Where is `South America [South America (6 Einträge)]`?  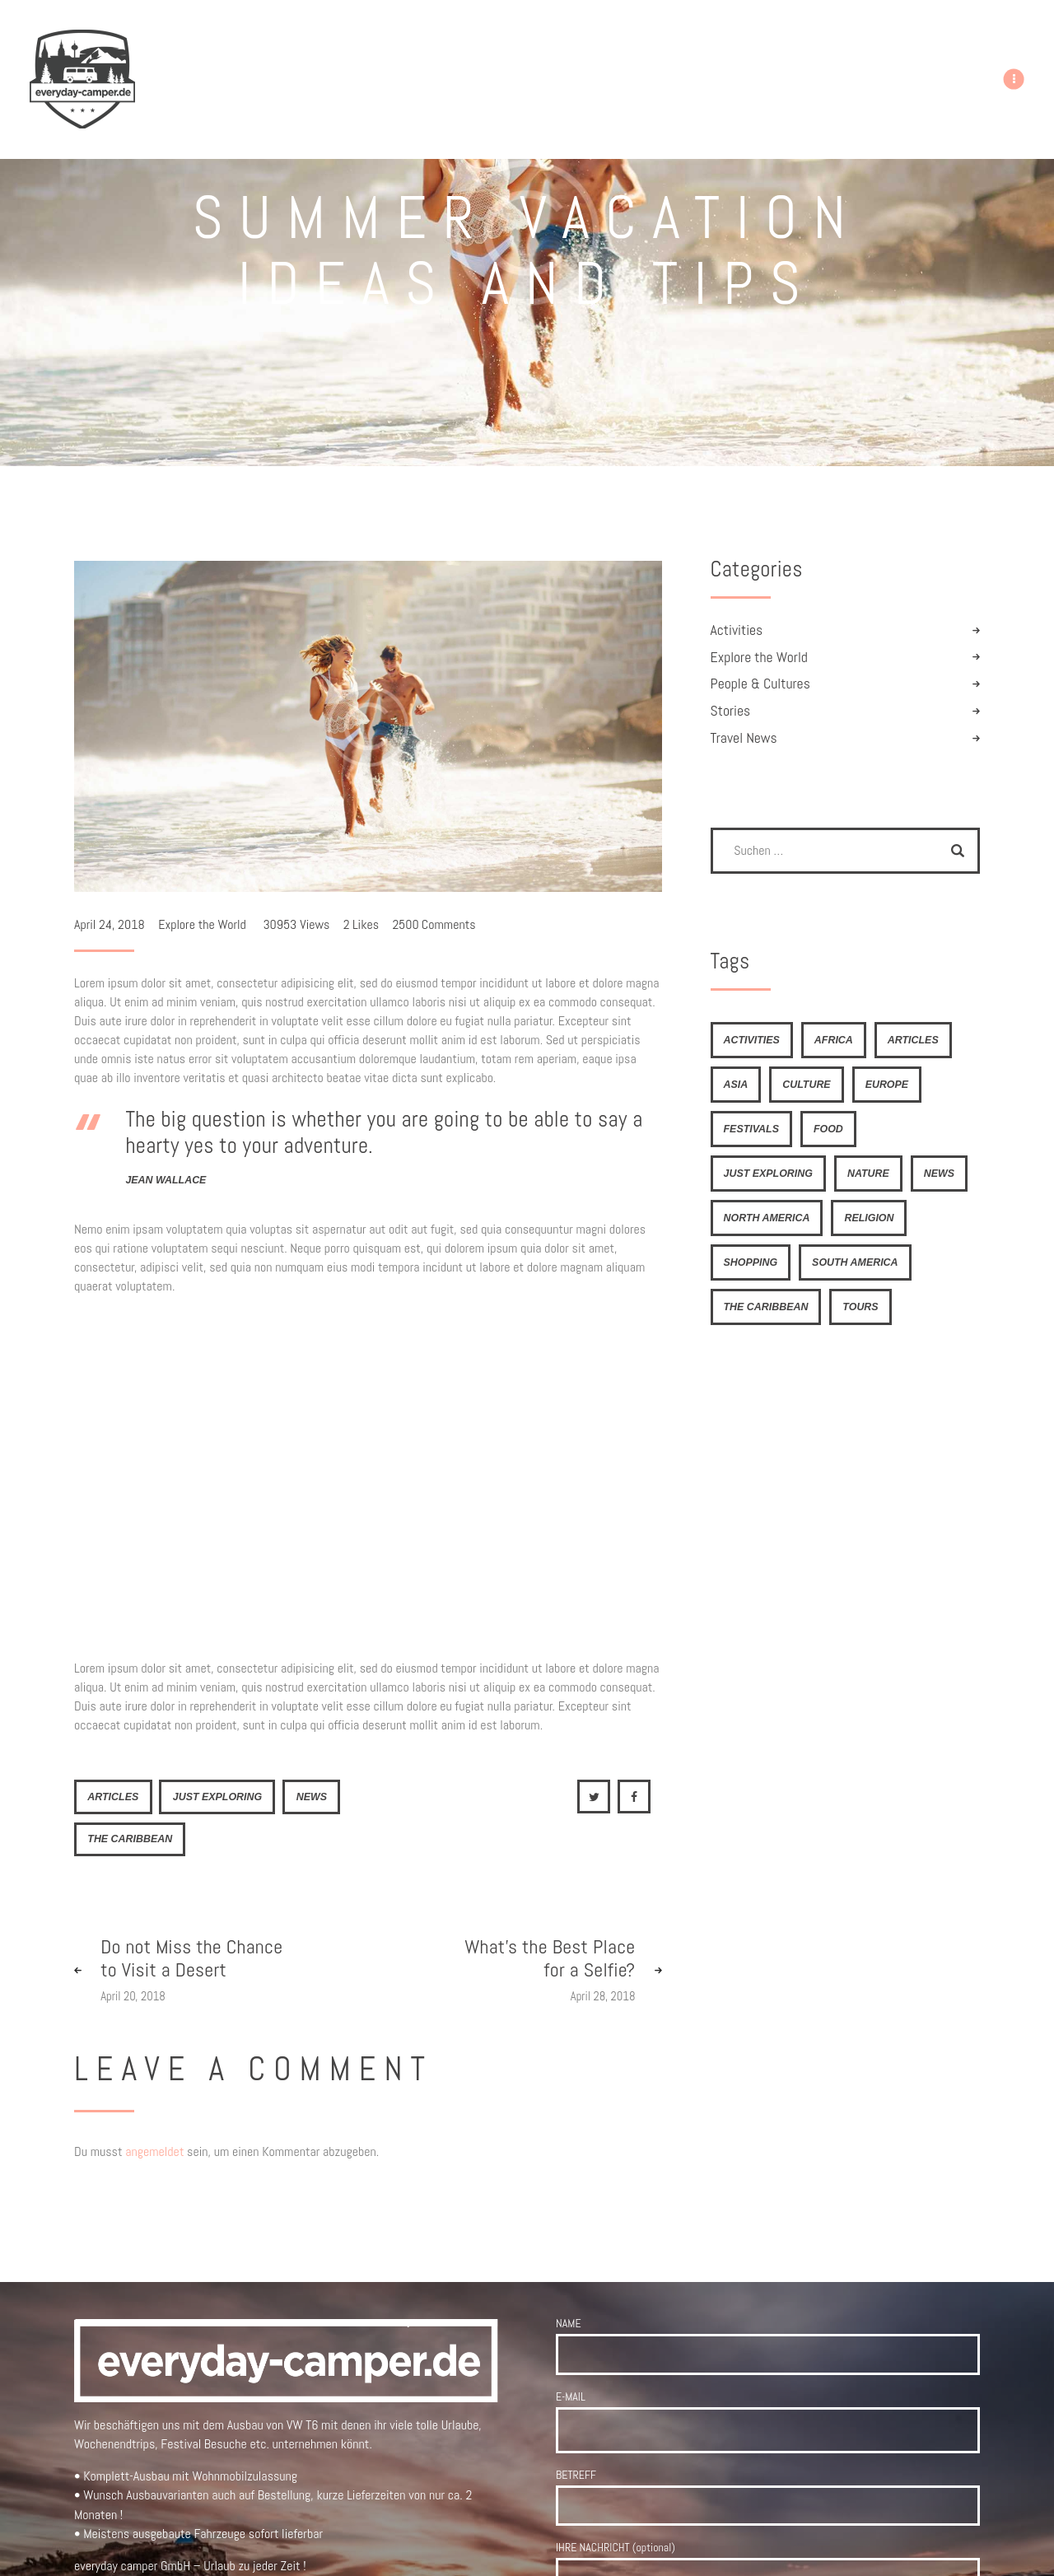 South America [South America (6 Einträge)] is located at coordinates (855, 1262).